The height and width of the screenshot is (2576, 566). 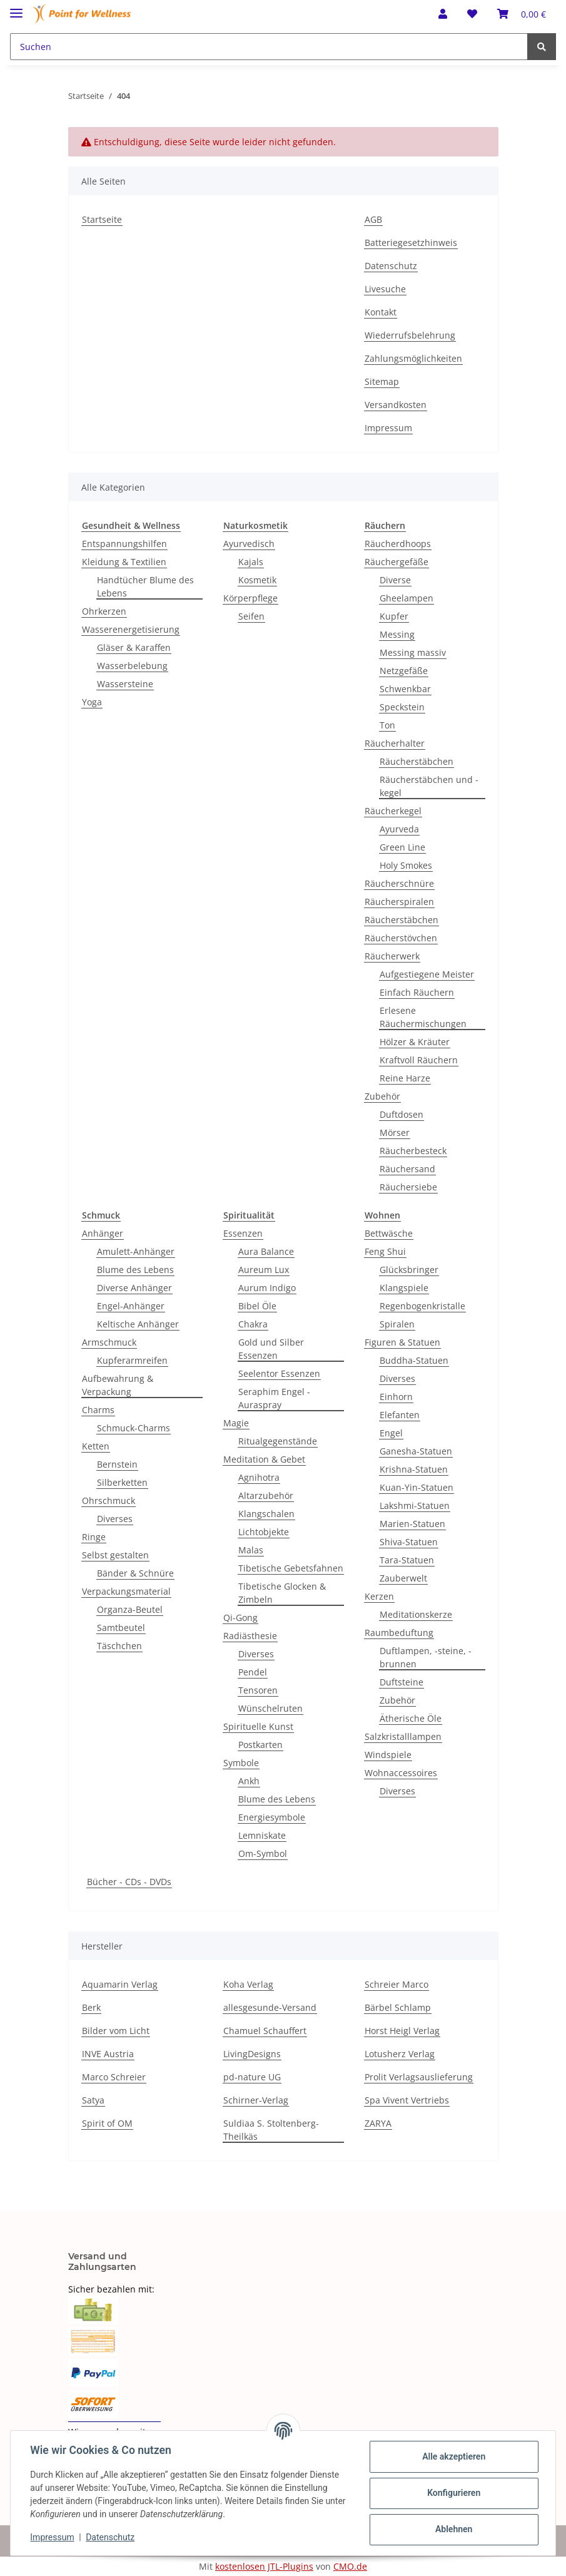 I want to click on Kuan-Yin-Statuen, so click(x=416, y=1487).